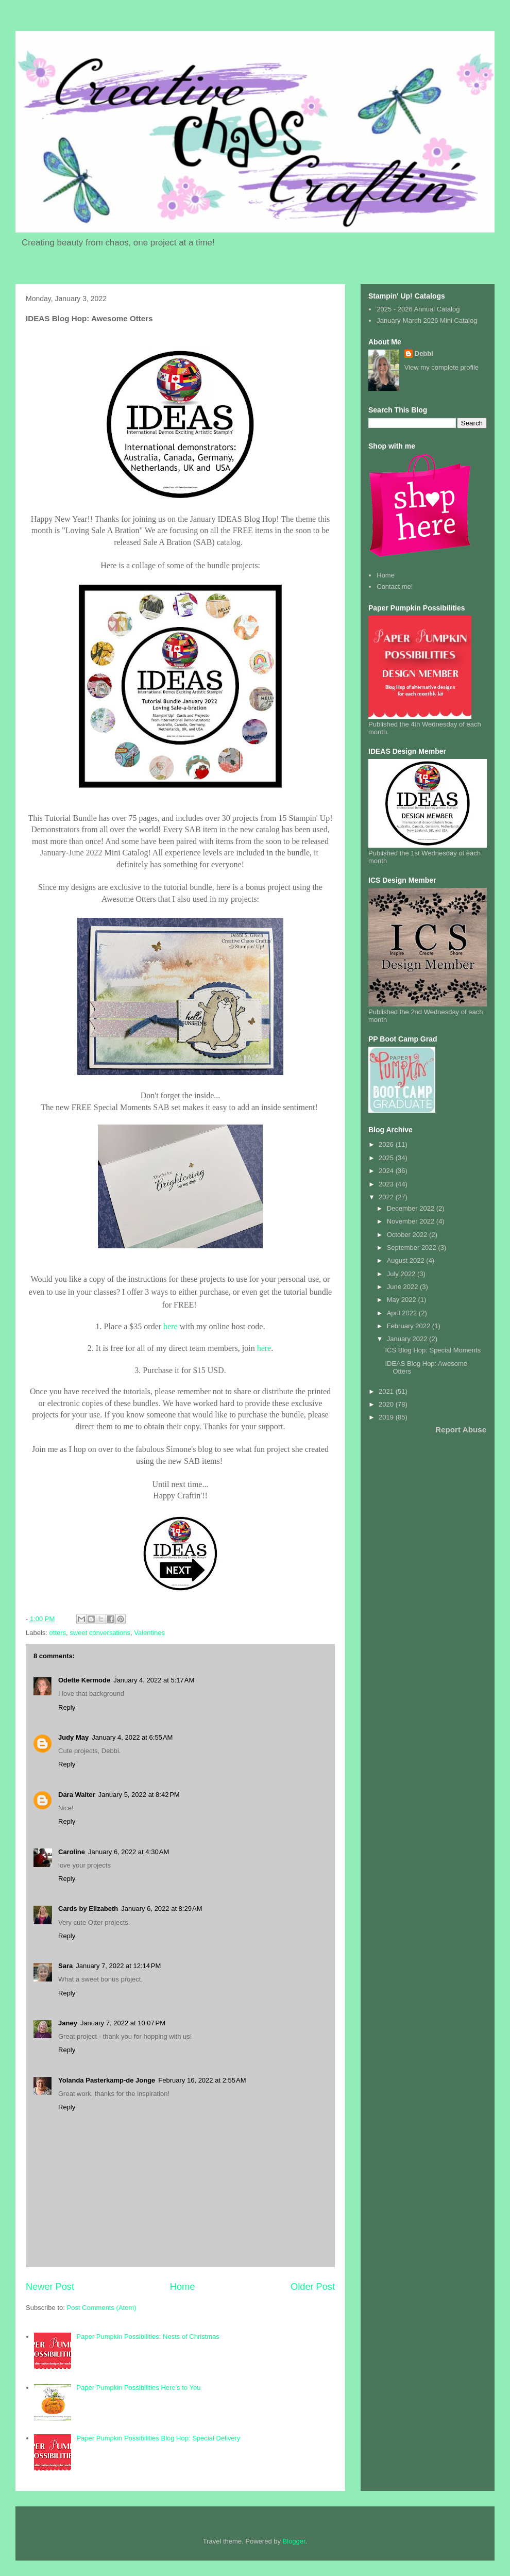  Describe the element at coordinates (132, 1737) in the screenshot. I see `January 4, 2022 at 6:55 AM` at that location.